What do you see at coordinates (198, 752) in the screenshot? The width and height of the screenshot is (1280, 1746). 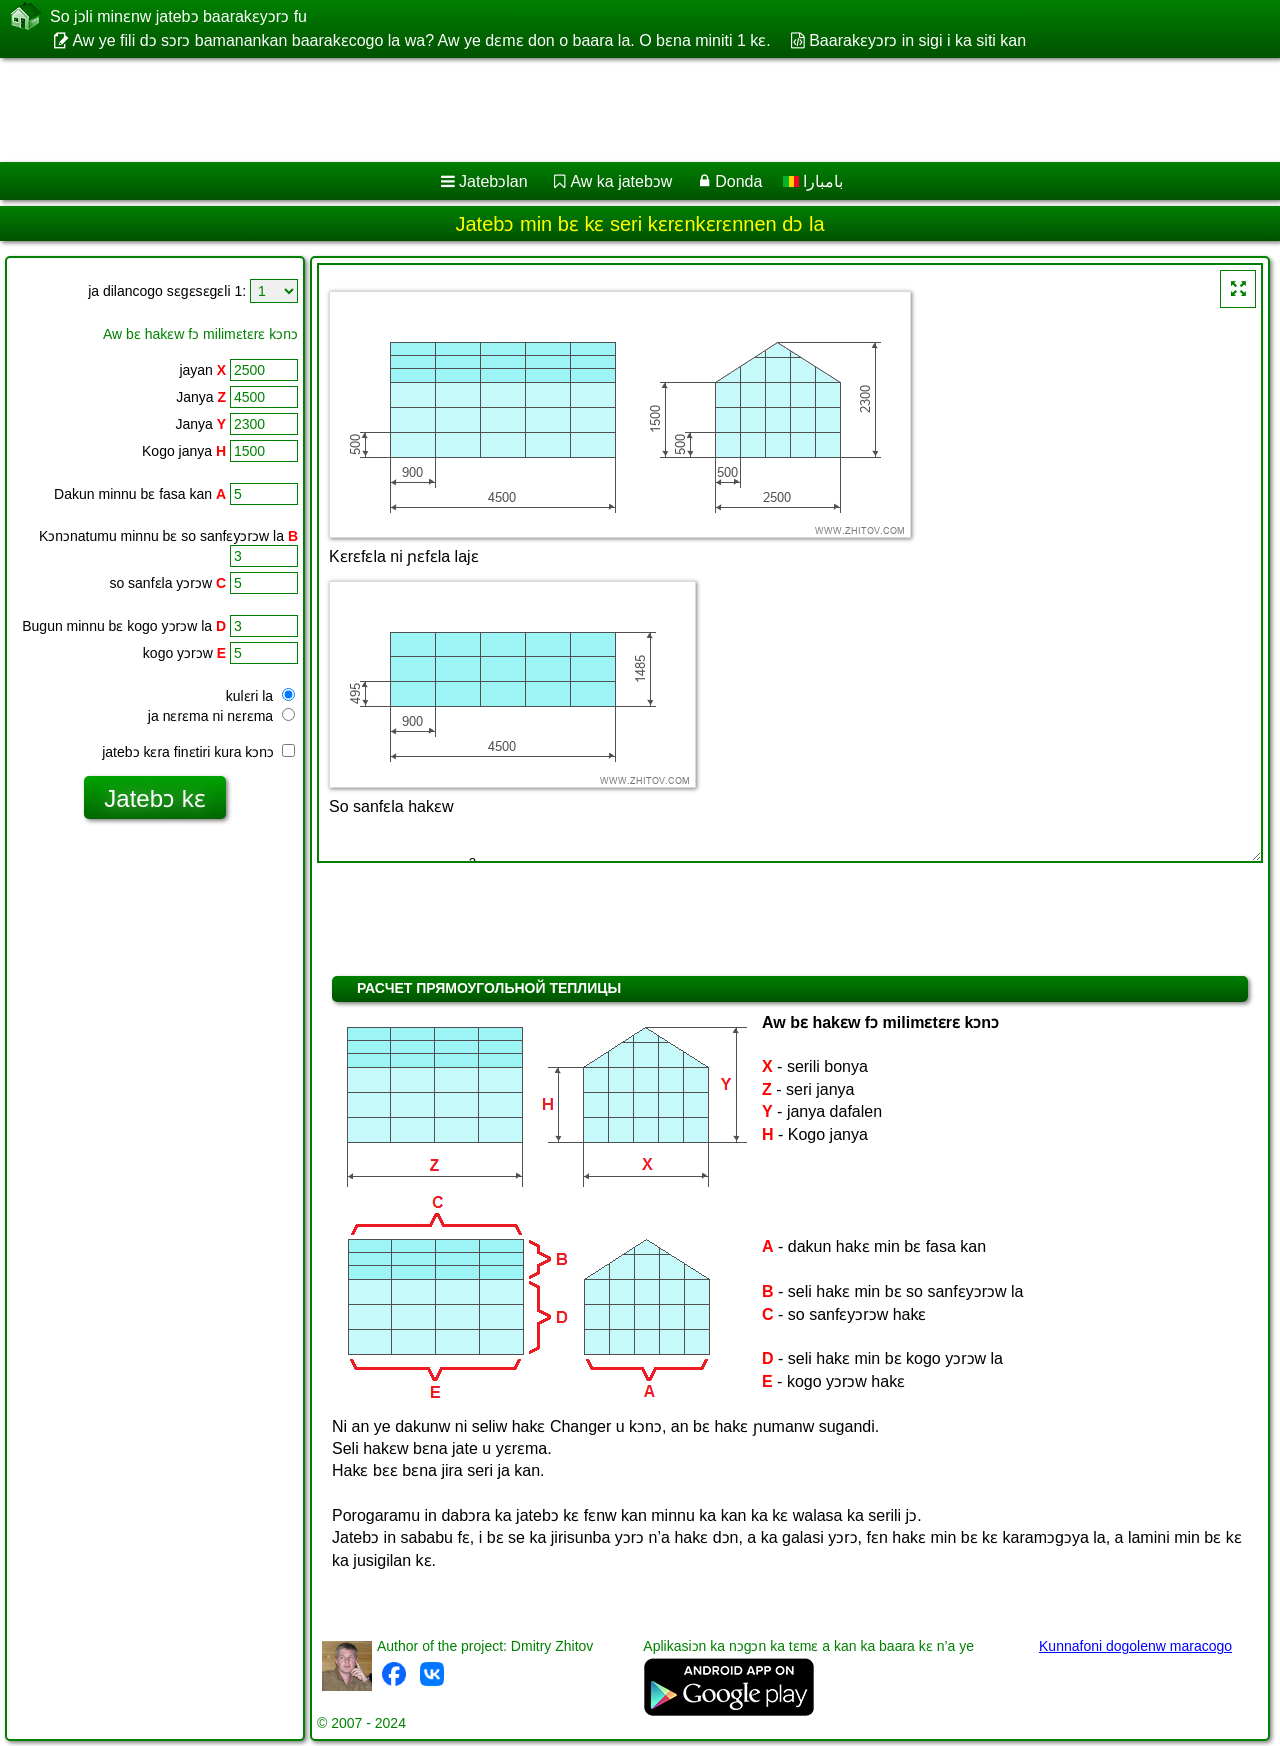 I see `jatebɔ kɛra finɛtiri kura kɔnɔ` at bounding box center [198, 752].